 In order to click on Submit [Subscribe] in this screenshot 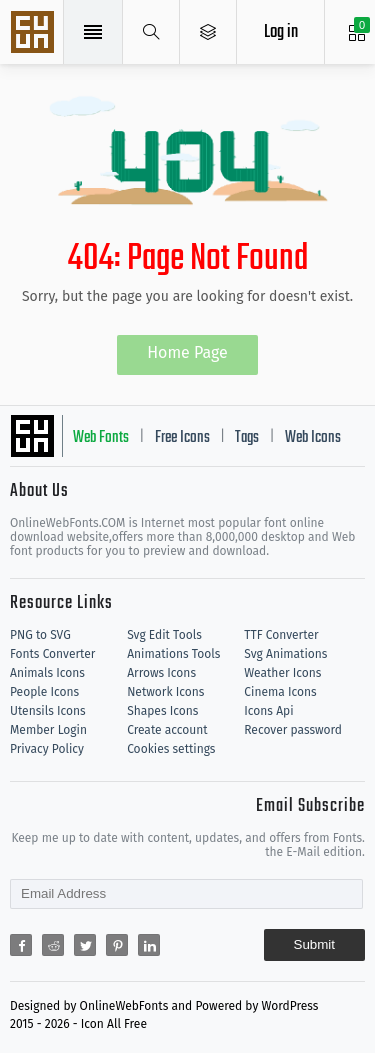, I will do `click(314, 944)`.